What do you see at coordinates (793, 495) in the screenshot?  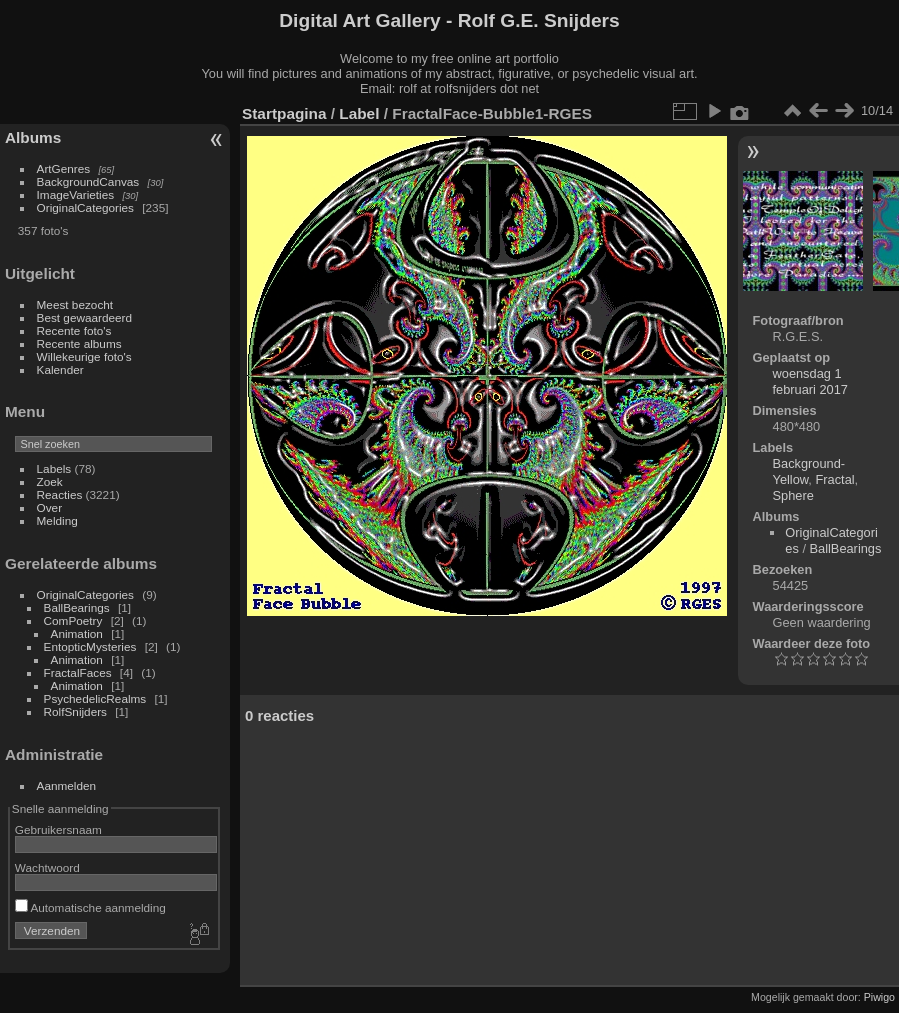 I see `Sphere` at bounding box center [793, 495].